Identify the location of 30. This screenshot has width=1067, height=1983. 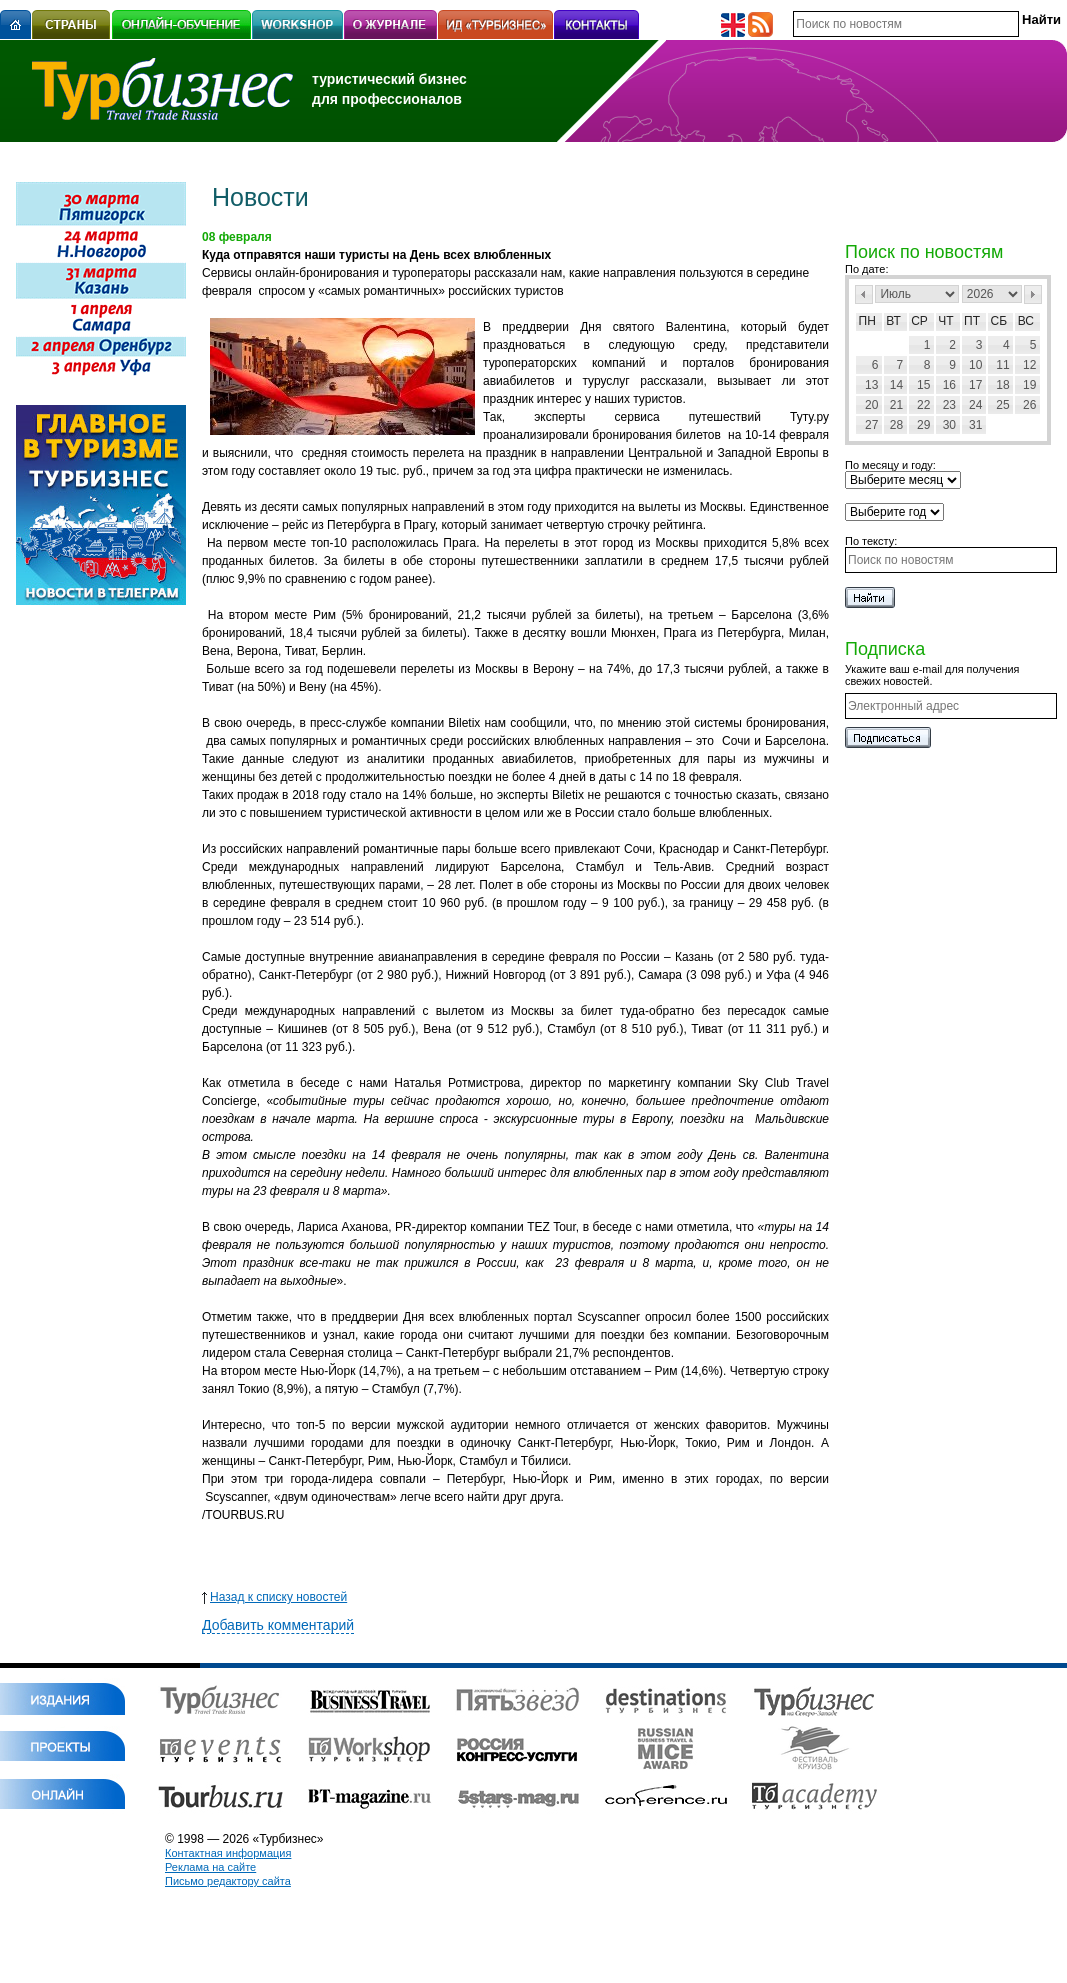
(949, 425).